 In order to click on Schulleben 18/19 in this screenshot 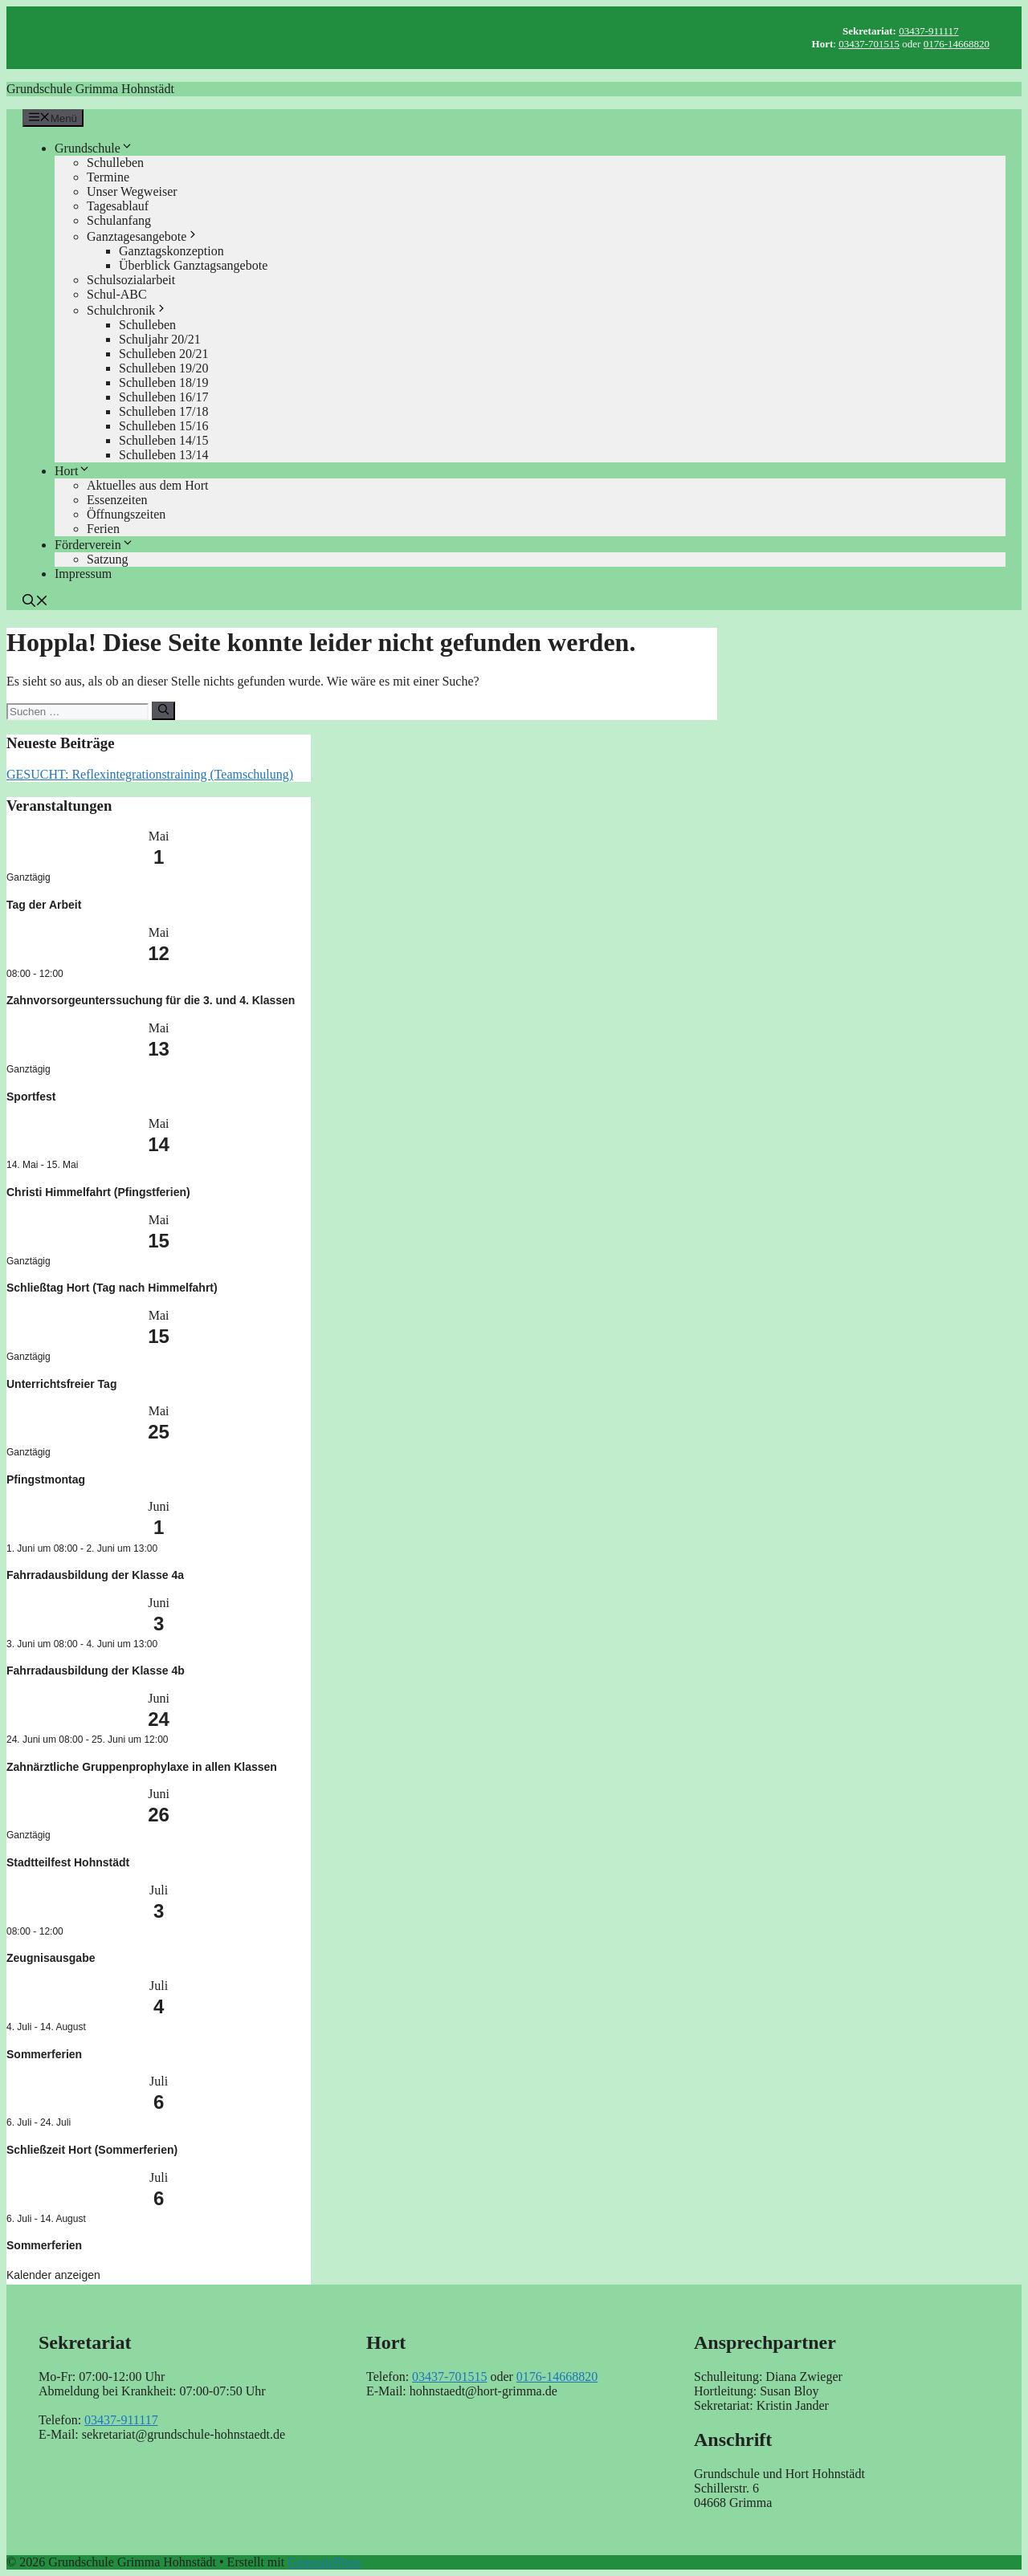, I will do `click(164, 382)`.